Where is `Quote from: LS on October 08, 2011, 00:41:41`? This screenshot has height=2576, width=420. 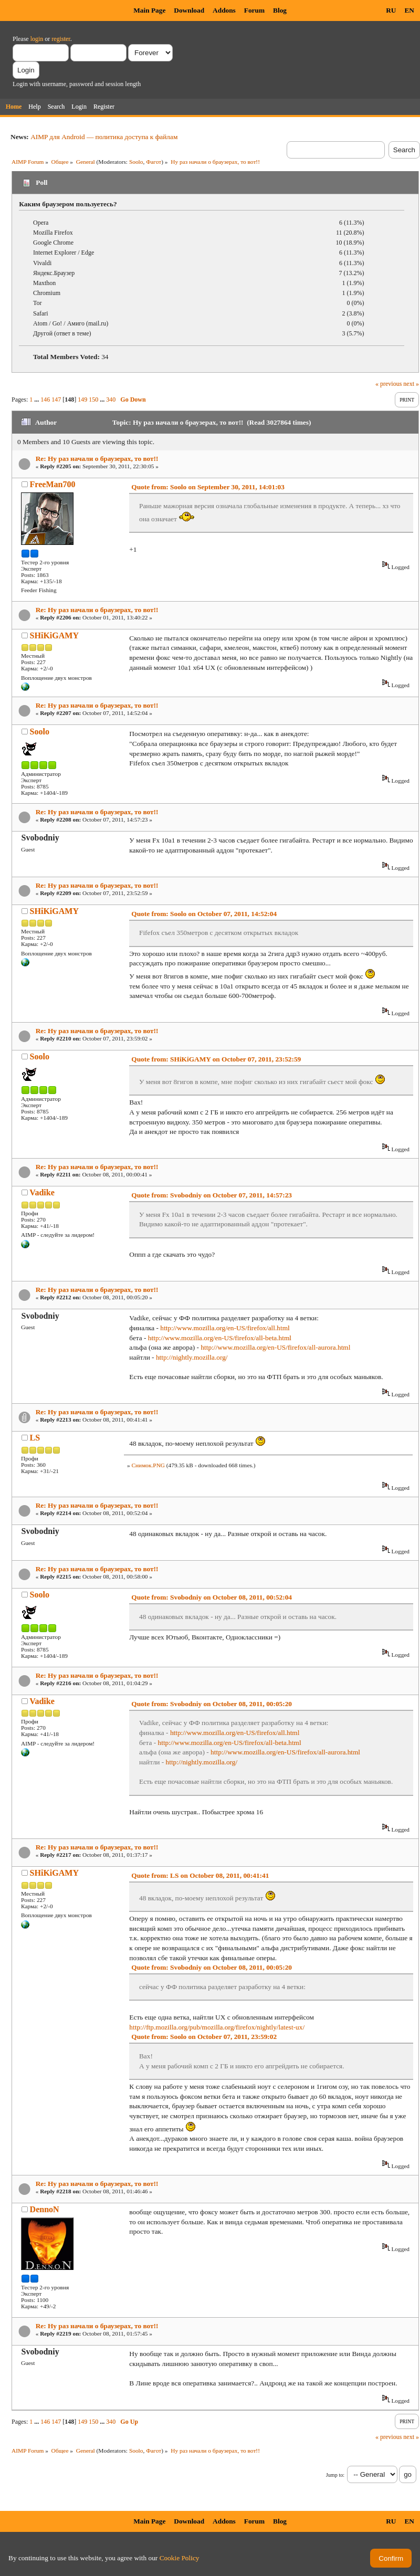
Quote from: LS on October 08, 2011, 00:41:41 is located at coordinates (200, 1875).